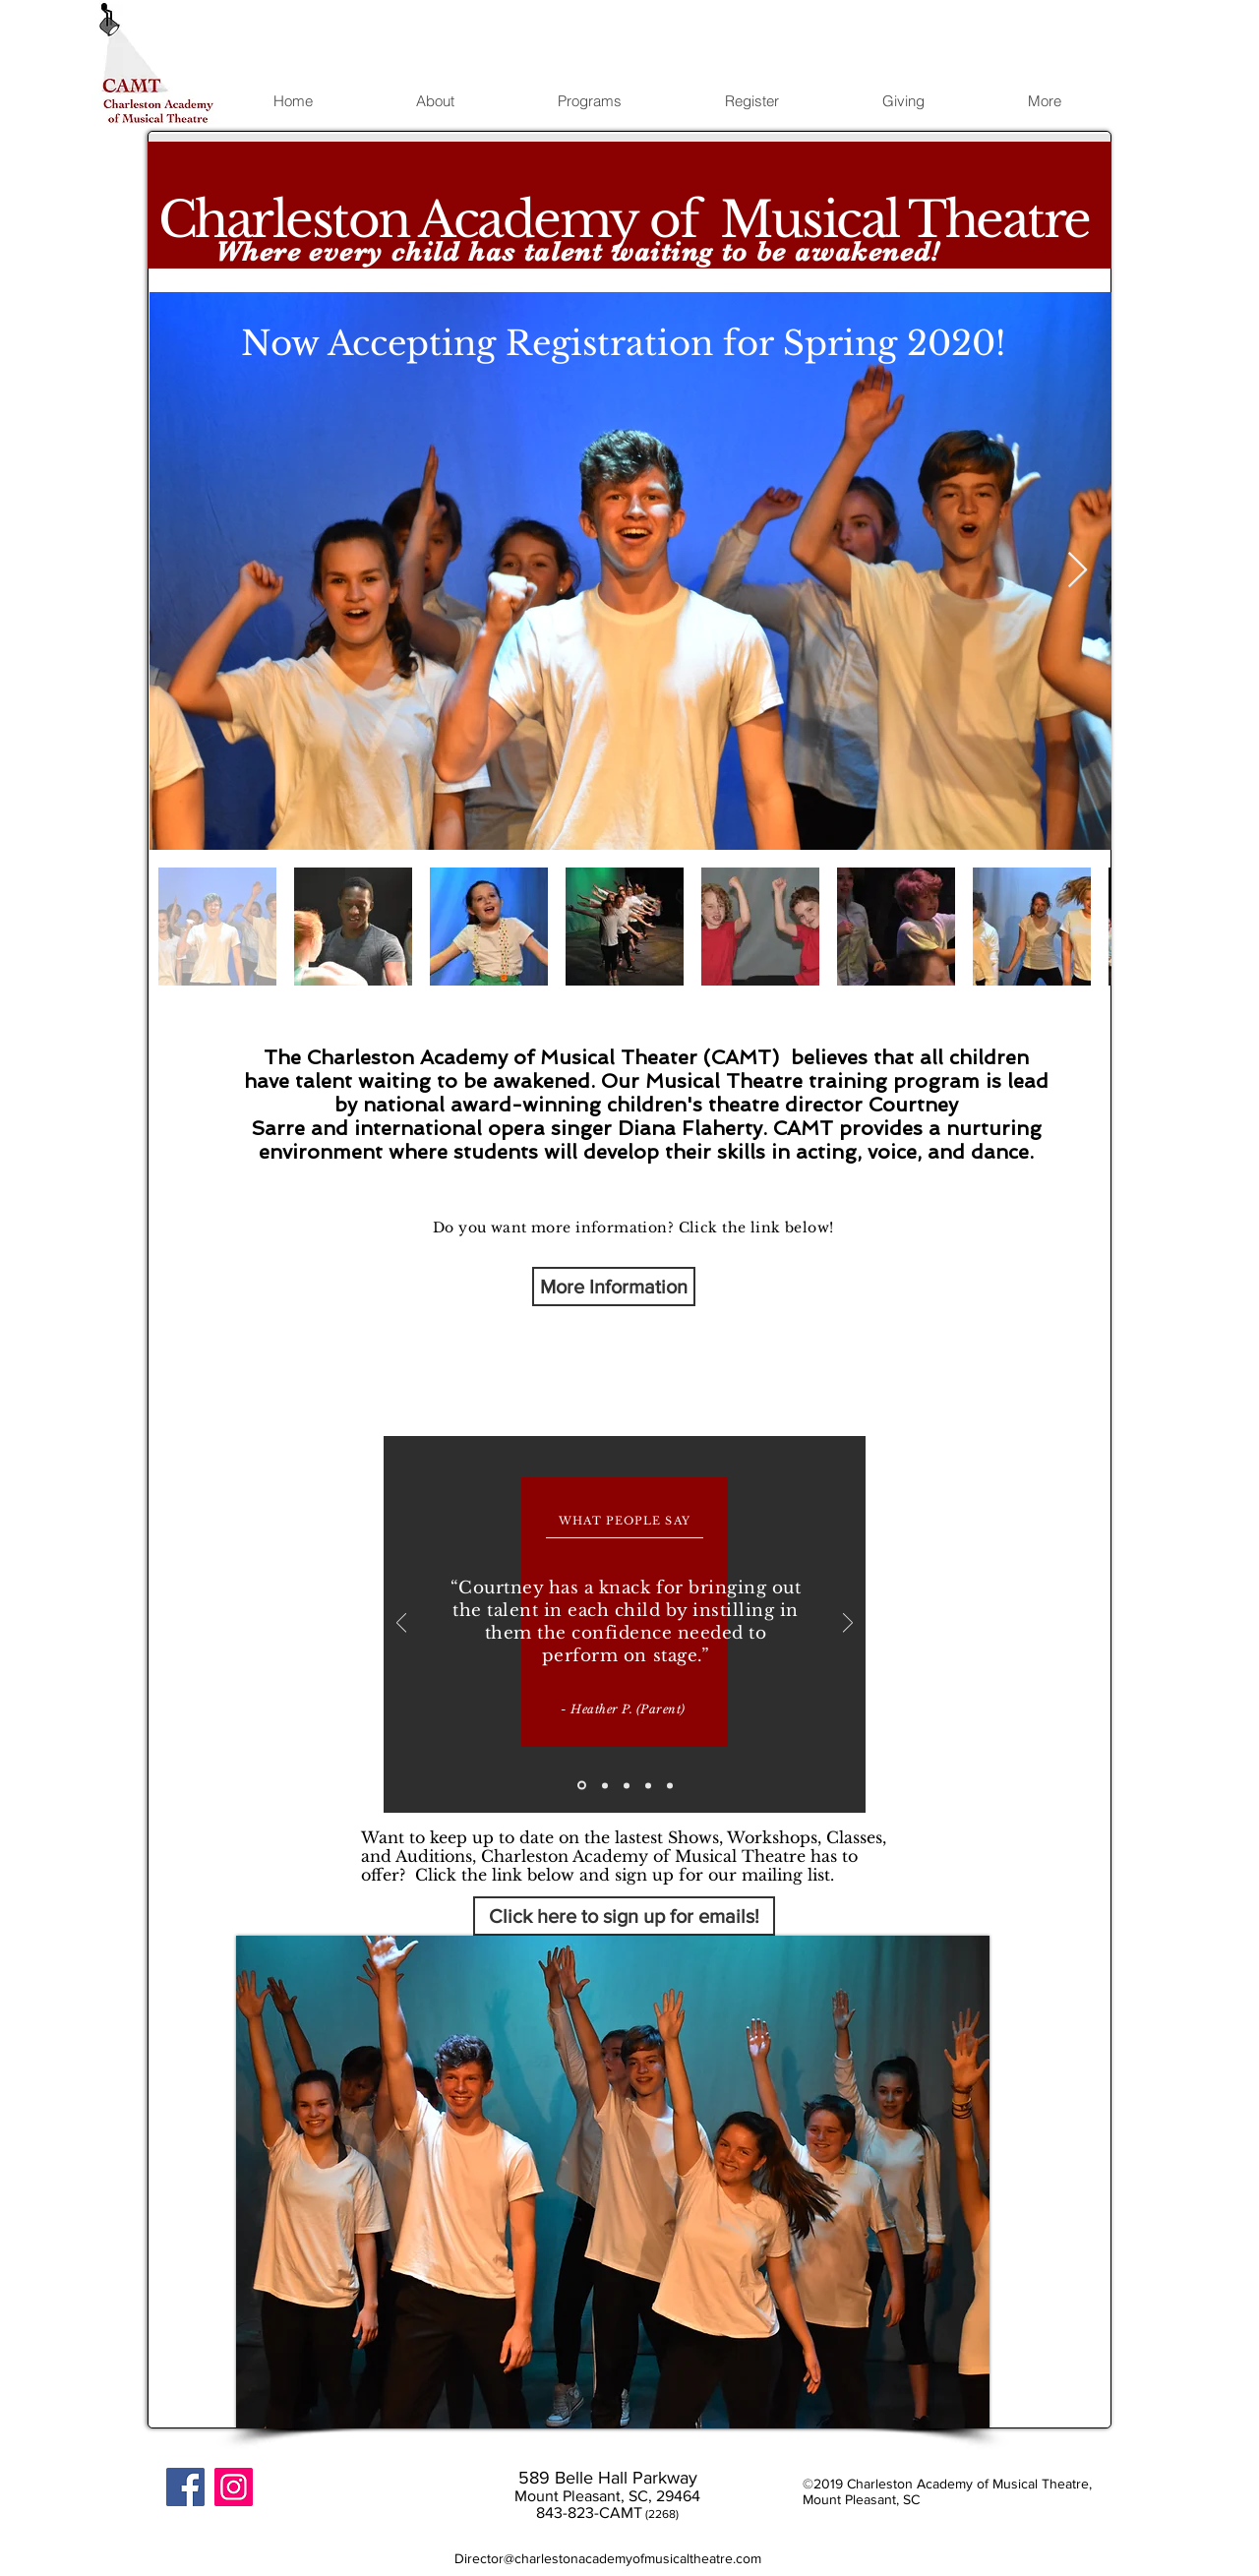  Describe the element at coordinates (624, 1916) in the screenshot. I see `[Click here to sign up for emails!]` at that location.